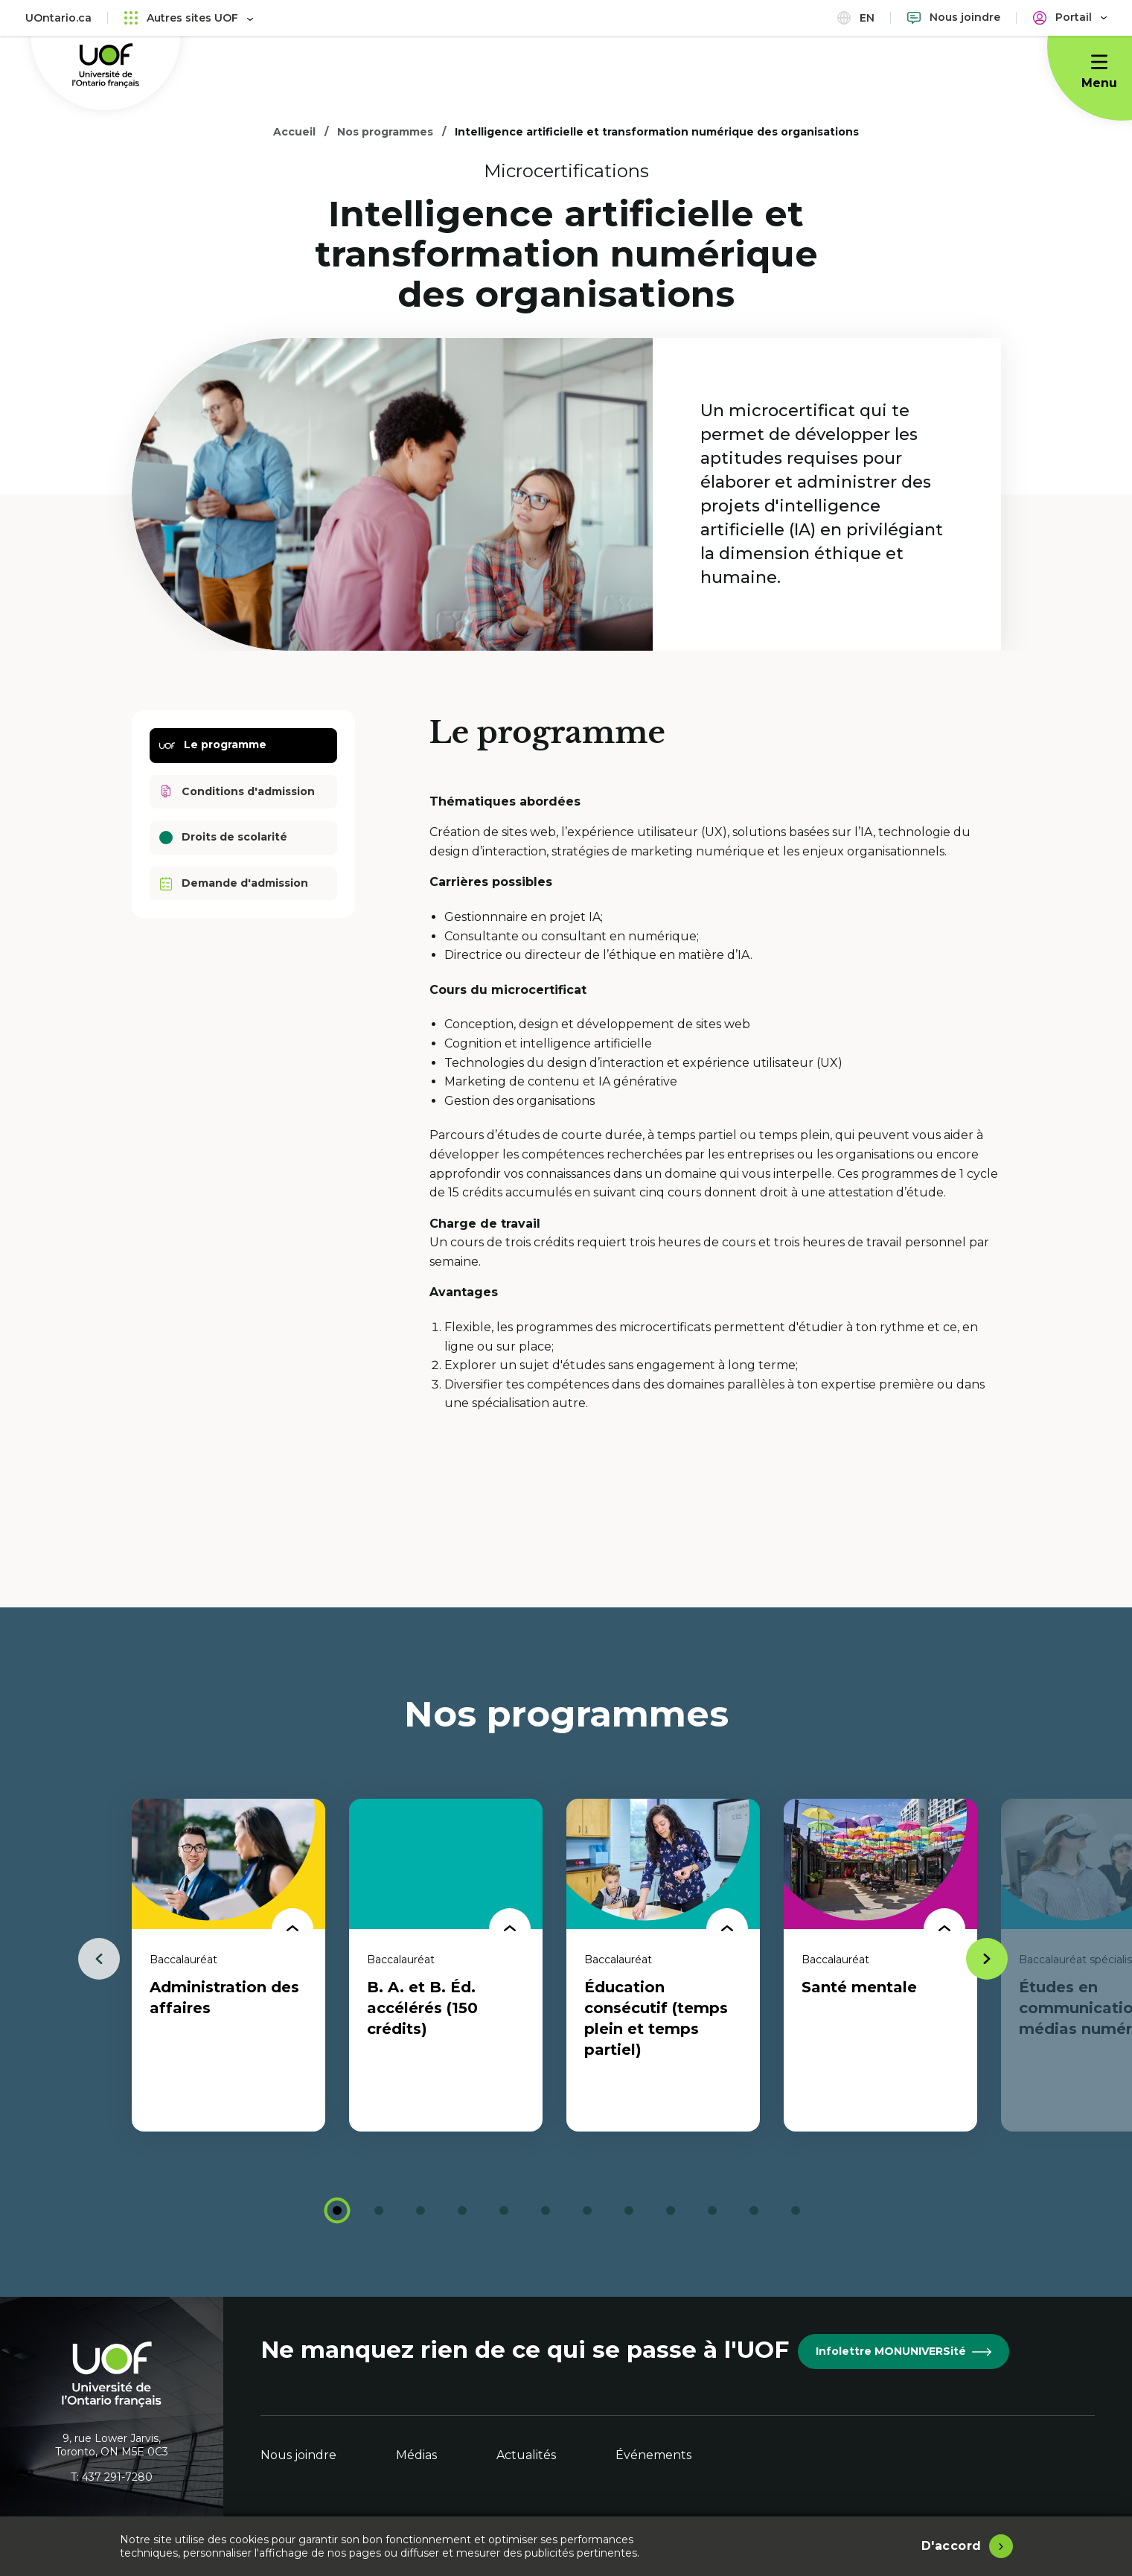  Describe the element at coordinates (228, 1965) in the screenshot. I see `[Baccalauréat en administration des affaires (B. A. A.)]` at that location.